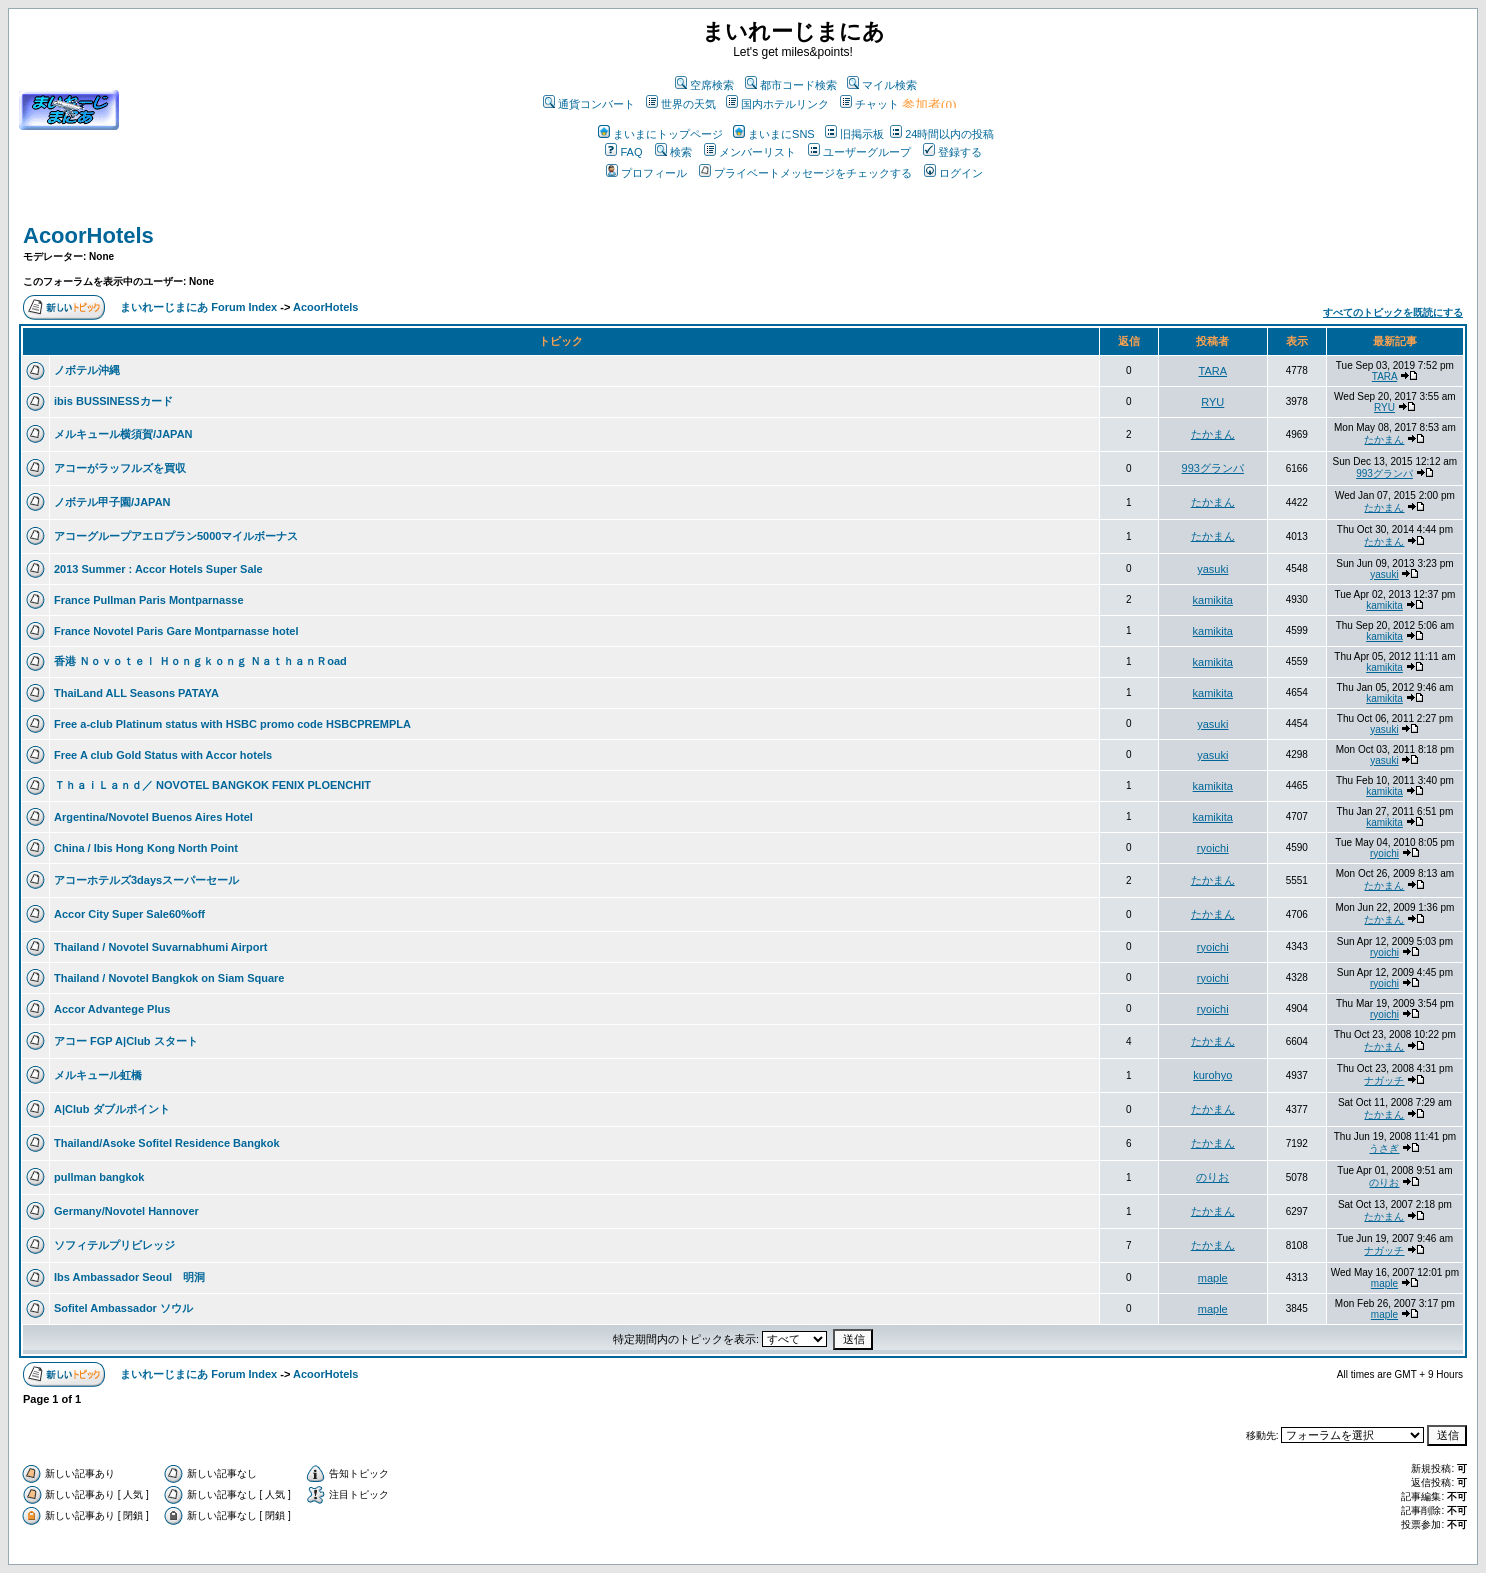 This screenshot has width=1486, height=1573. Describe the element at coordinates (704, 85) in the screenshot. I see `空席検索` at that location.